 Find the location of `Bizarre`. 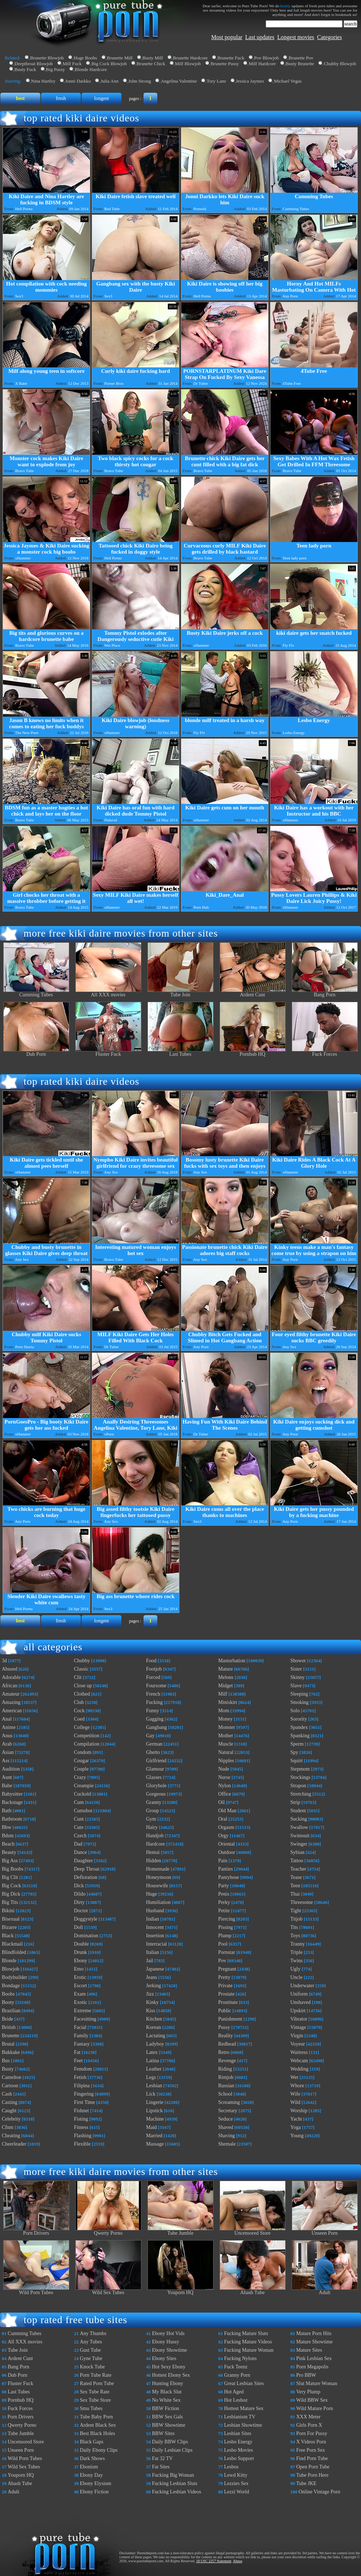

Bizarre is located at coordinates (9, 1927).